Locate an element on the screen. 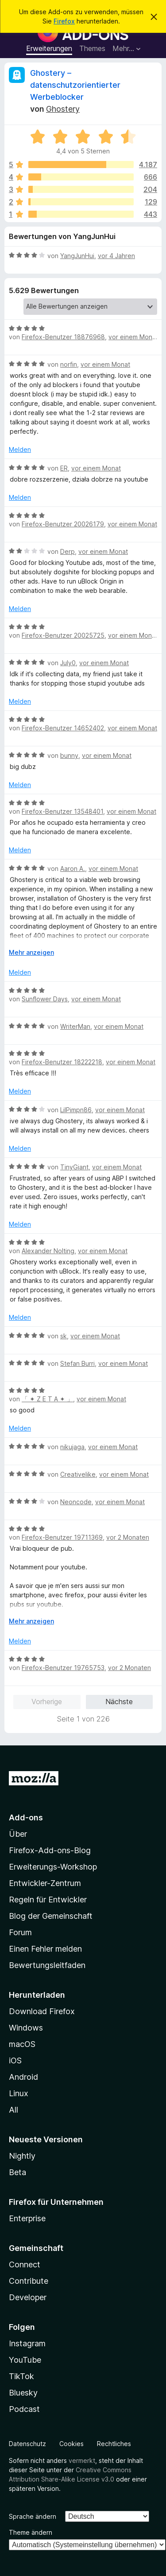 The width and height of the screenshot is (166, 2576). vor 4 Jahren is located at coordinates (116, 255).